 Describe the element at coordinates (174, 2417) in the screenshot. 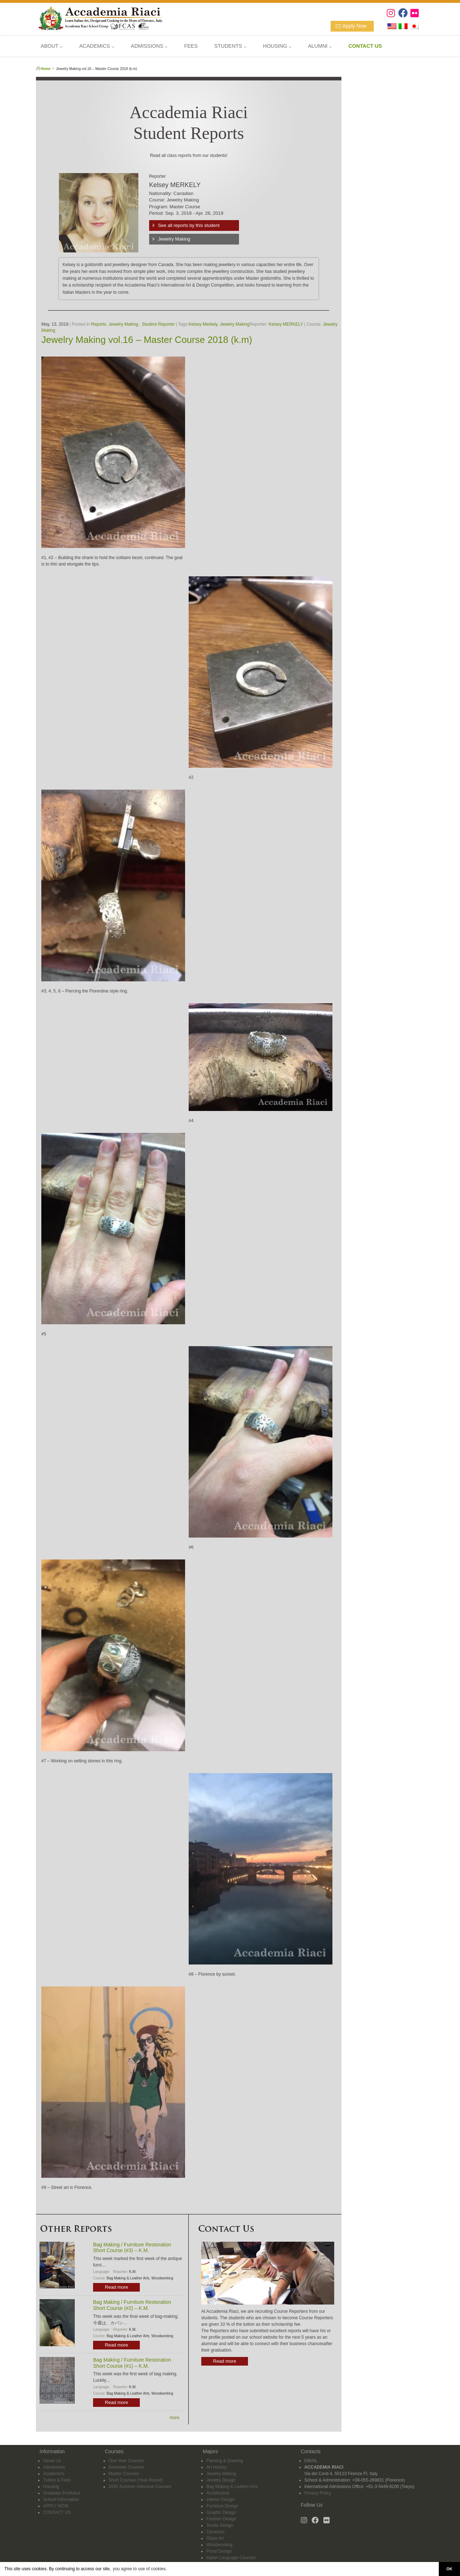

I see `more` at that location.